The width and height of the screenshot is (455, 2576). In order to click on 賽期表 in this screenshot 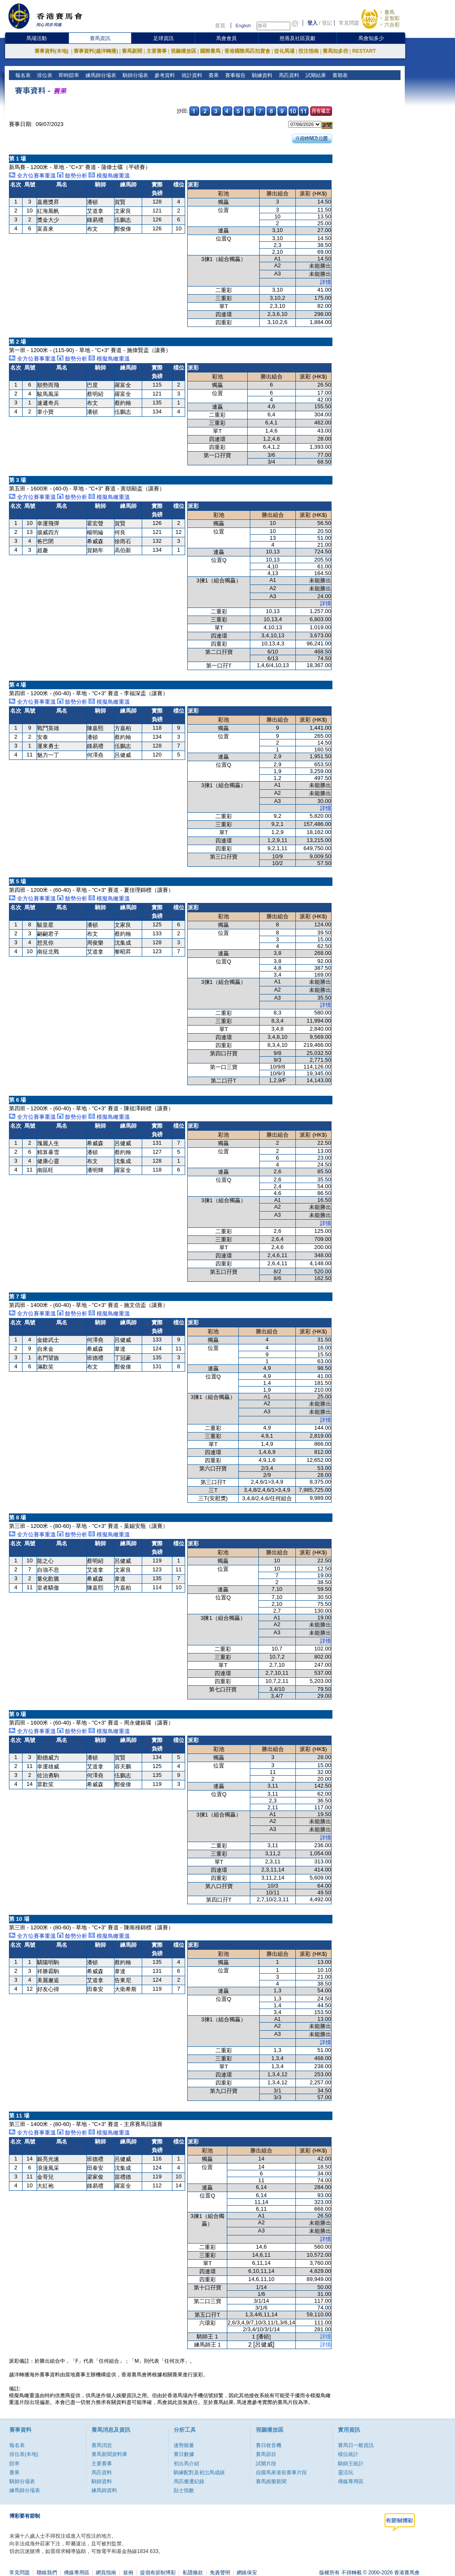, I will do `click(339, 75)`.